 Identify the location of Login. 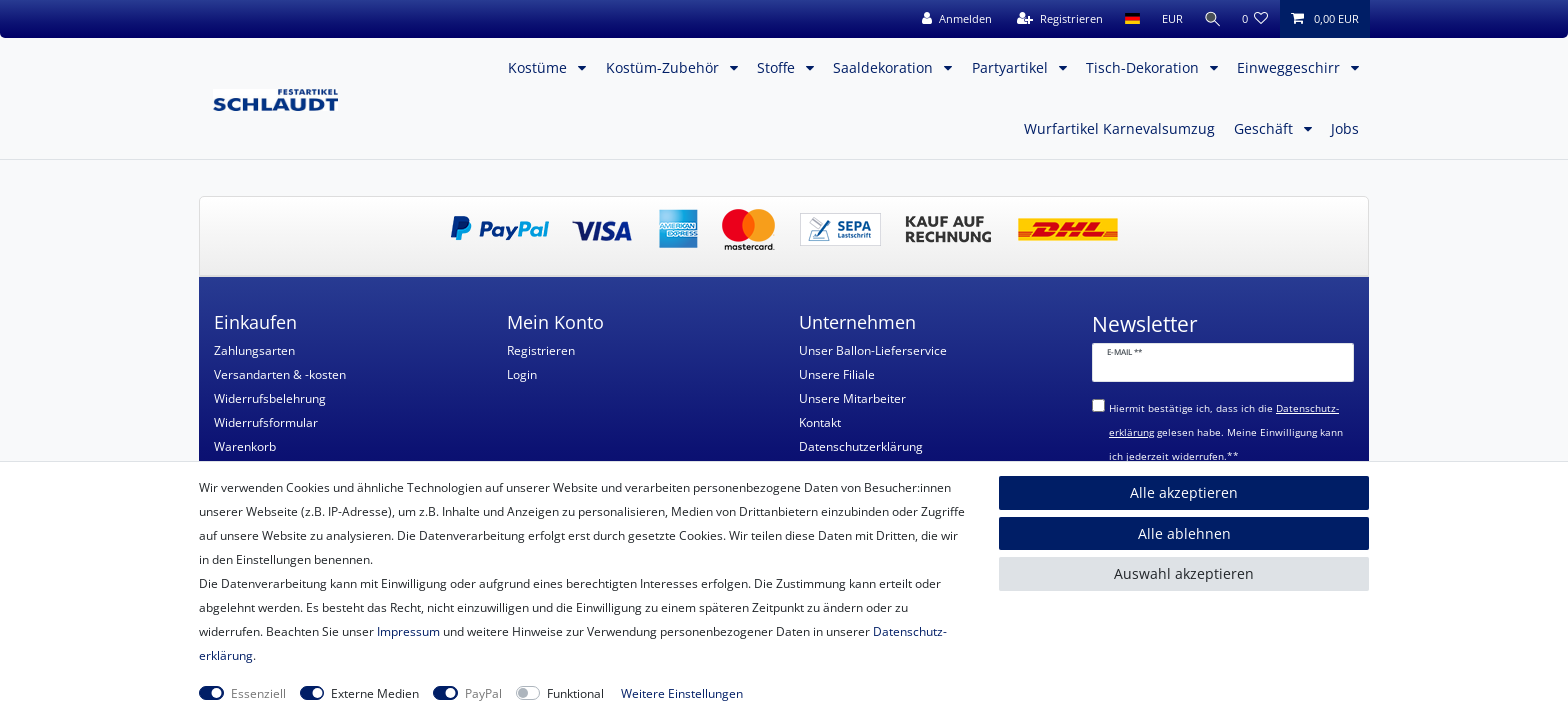
(522, 374).